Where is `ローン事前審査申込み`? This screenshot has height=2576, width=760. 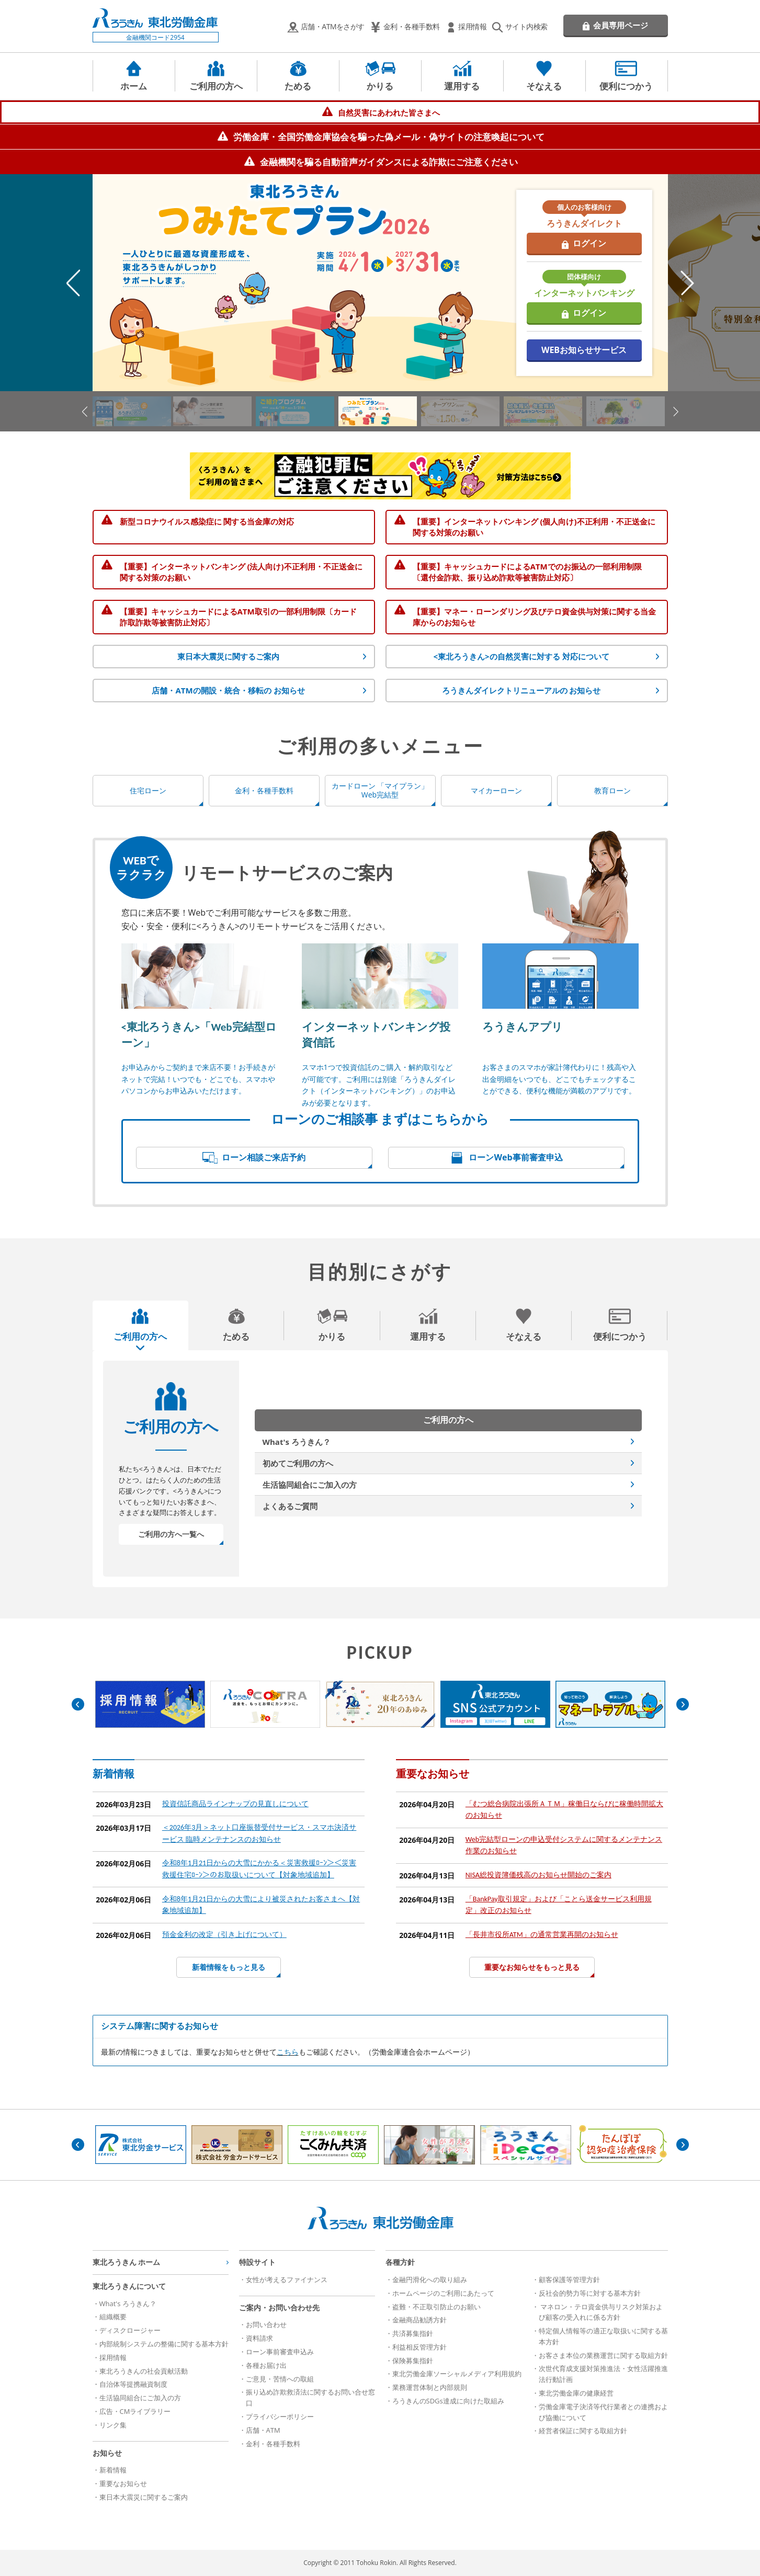
ローン事前審査申込み is located at coordinates (280, 2351).